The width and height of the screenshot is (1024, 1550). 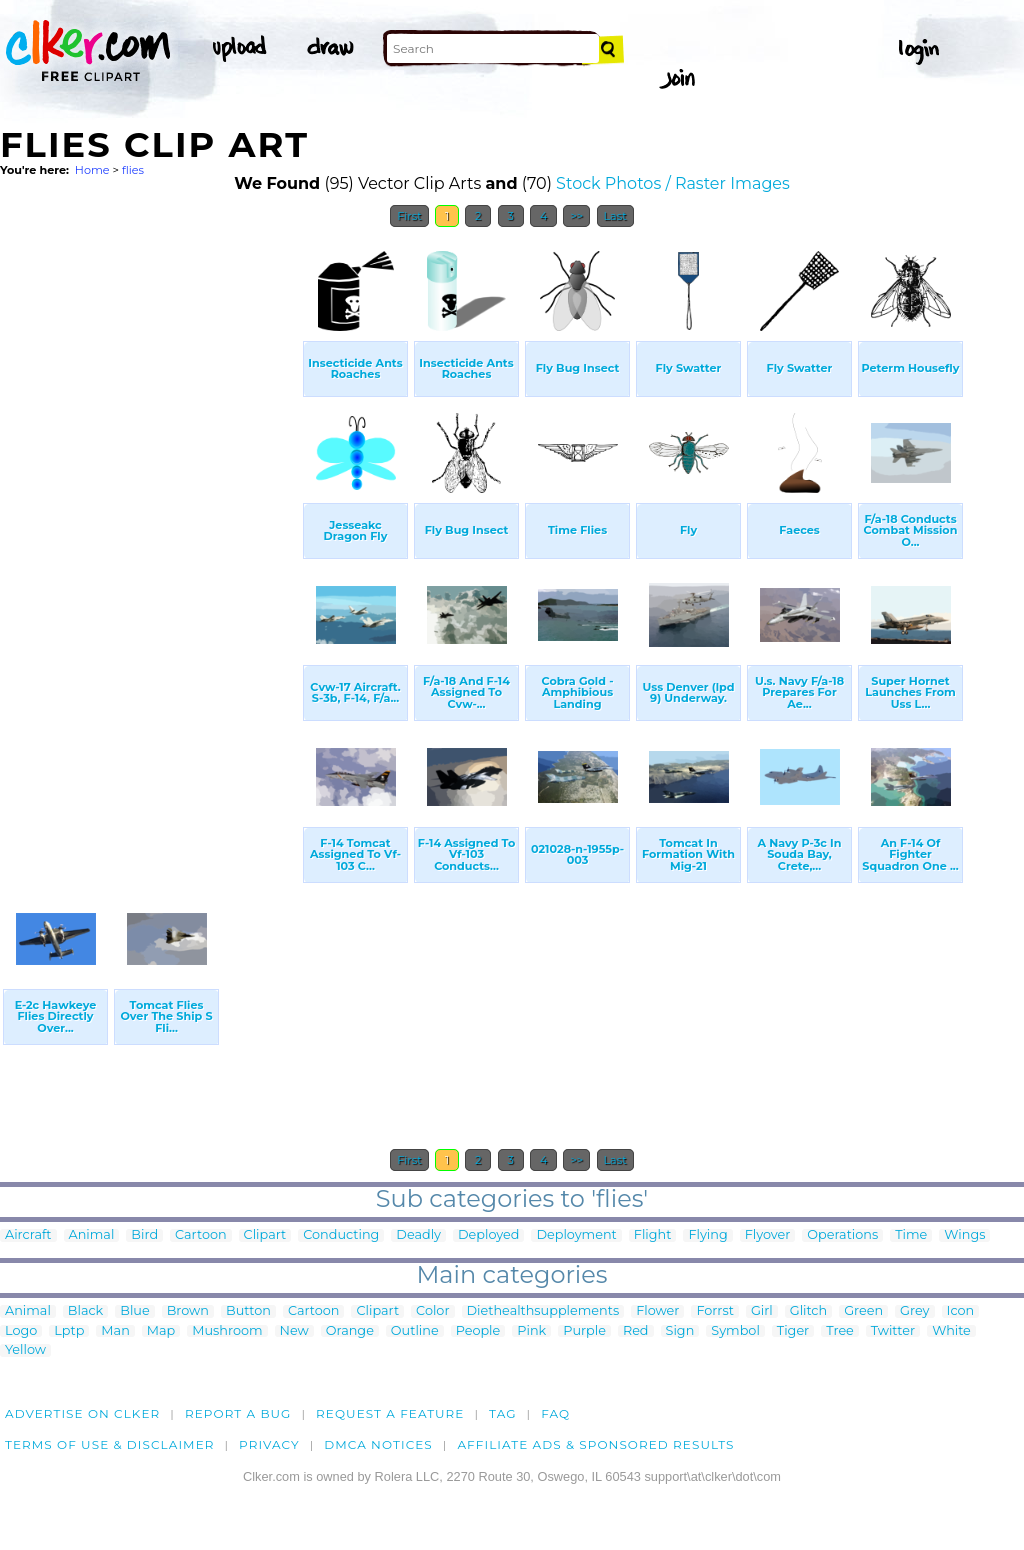 What do you see at coordinates (595, 1444) in the screenshot?
I see `Affiliate Ads & Sponsored Results` at bounding box center [595, 1444].